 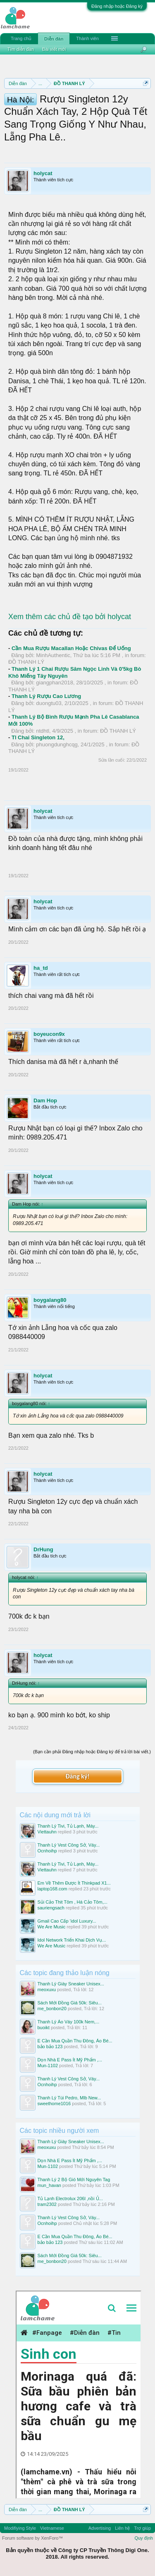 I want to click on Mun-1102, so click(x=48, y=2065).